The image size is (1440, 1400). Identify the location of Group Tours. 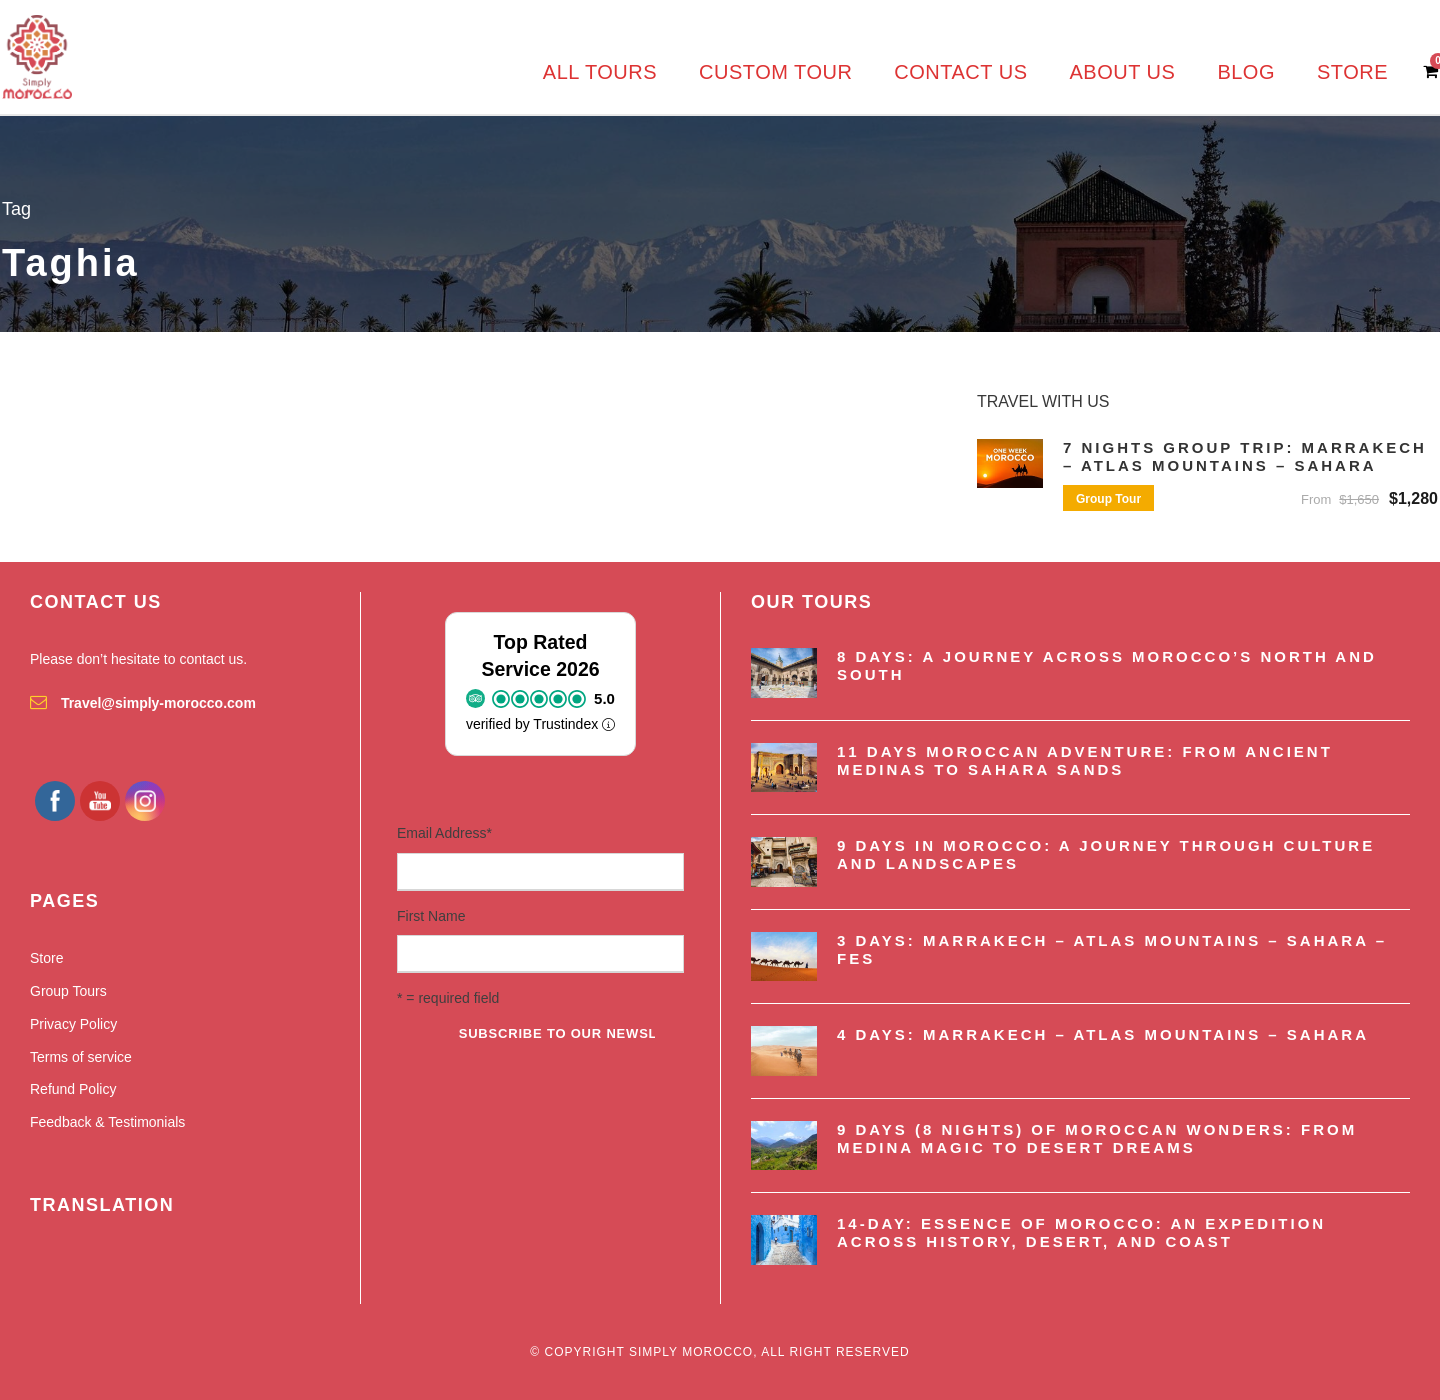
(68, 991).